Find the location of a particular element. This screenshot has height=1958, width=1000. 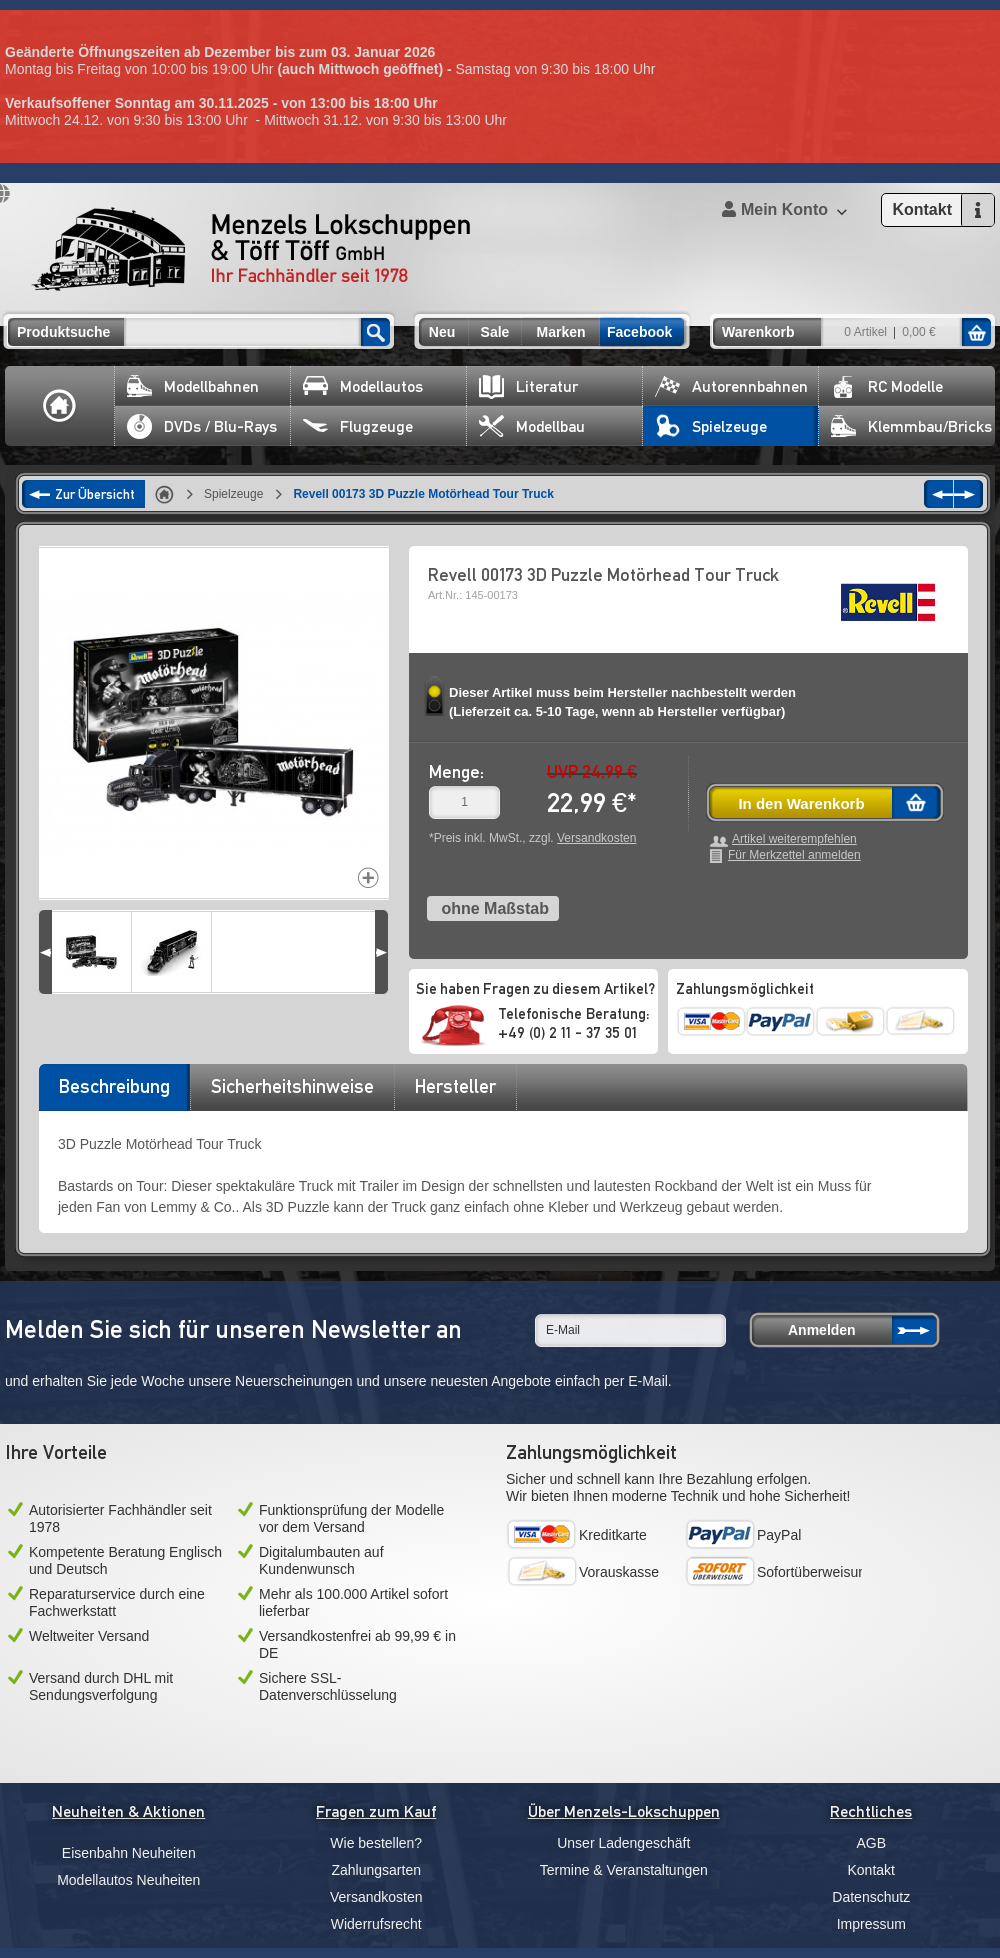

Datenschutz is located at coordinates (871, 1897).